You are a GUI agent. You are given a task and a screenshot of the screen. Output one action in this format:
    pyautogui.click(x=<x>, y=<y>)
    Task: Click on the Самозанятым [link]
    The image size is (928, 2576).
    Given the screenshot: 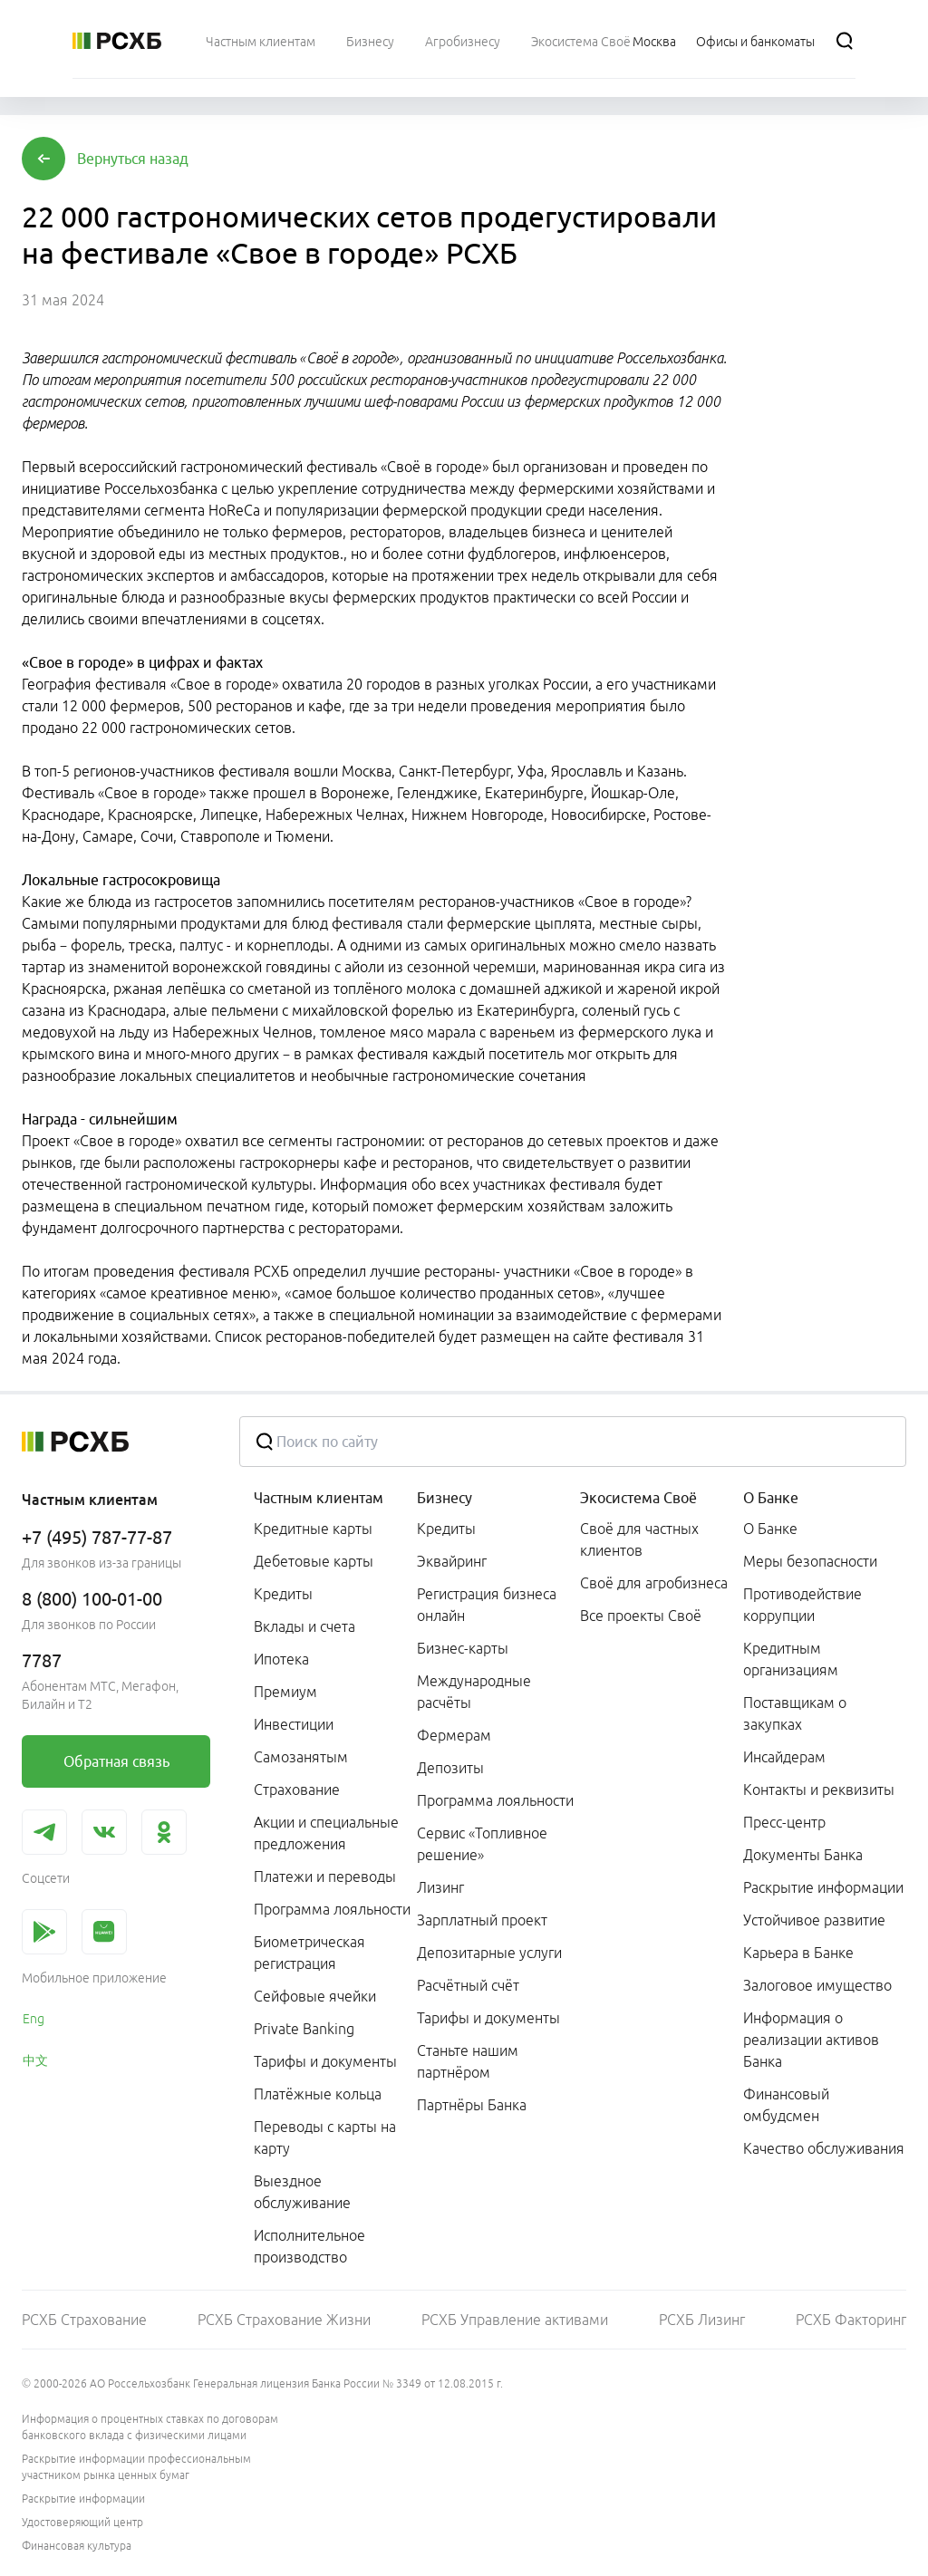 What is the action you would take?
    pyautogui.click(x=301, y=1757)
    